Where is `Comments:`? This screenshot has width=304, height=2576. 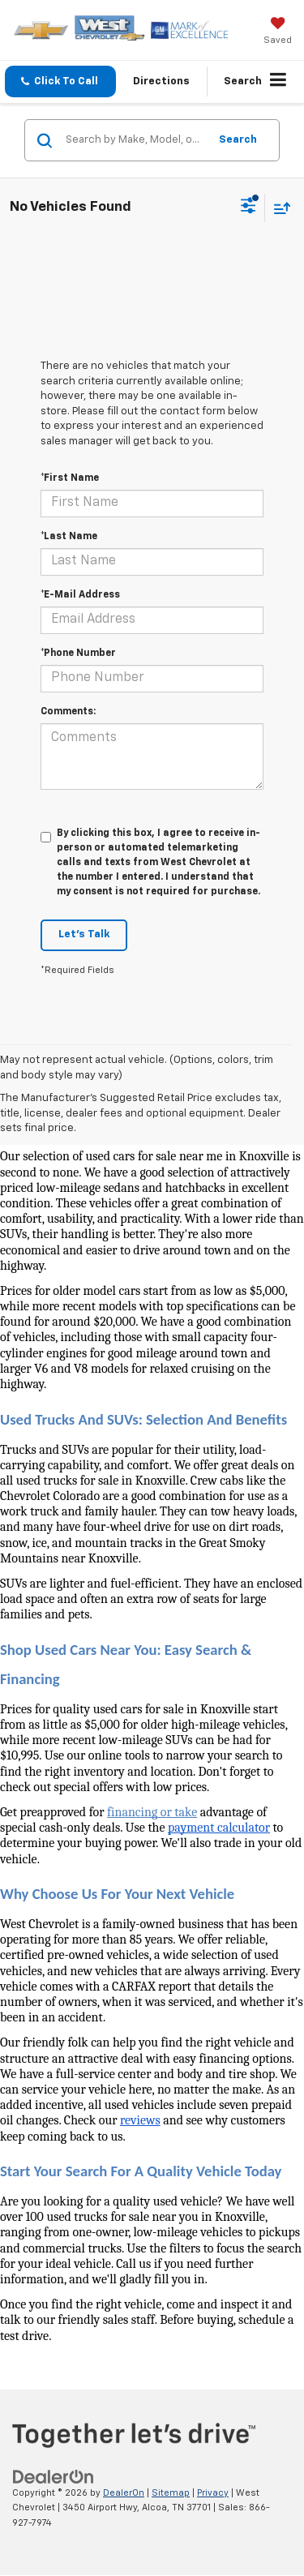
Comments: is located at coordinates (68, 712).